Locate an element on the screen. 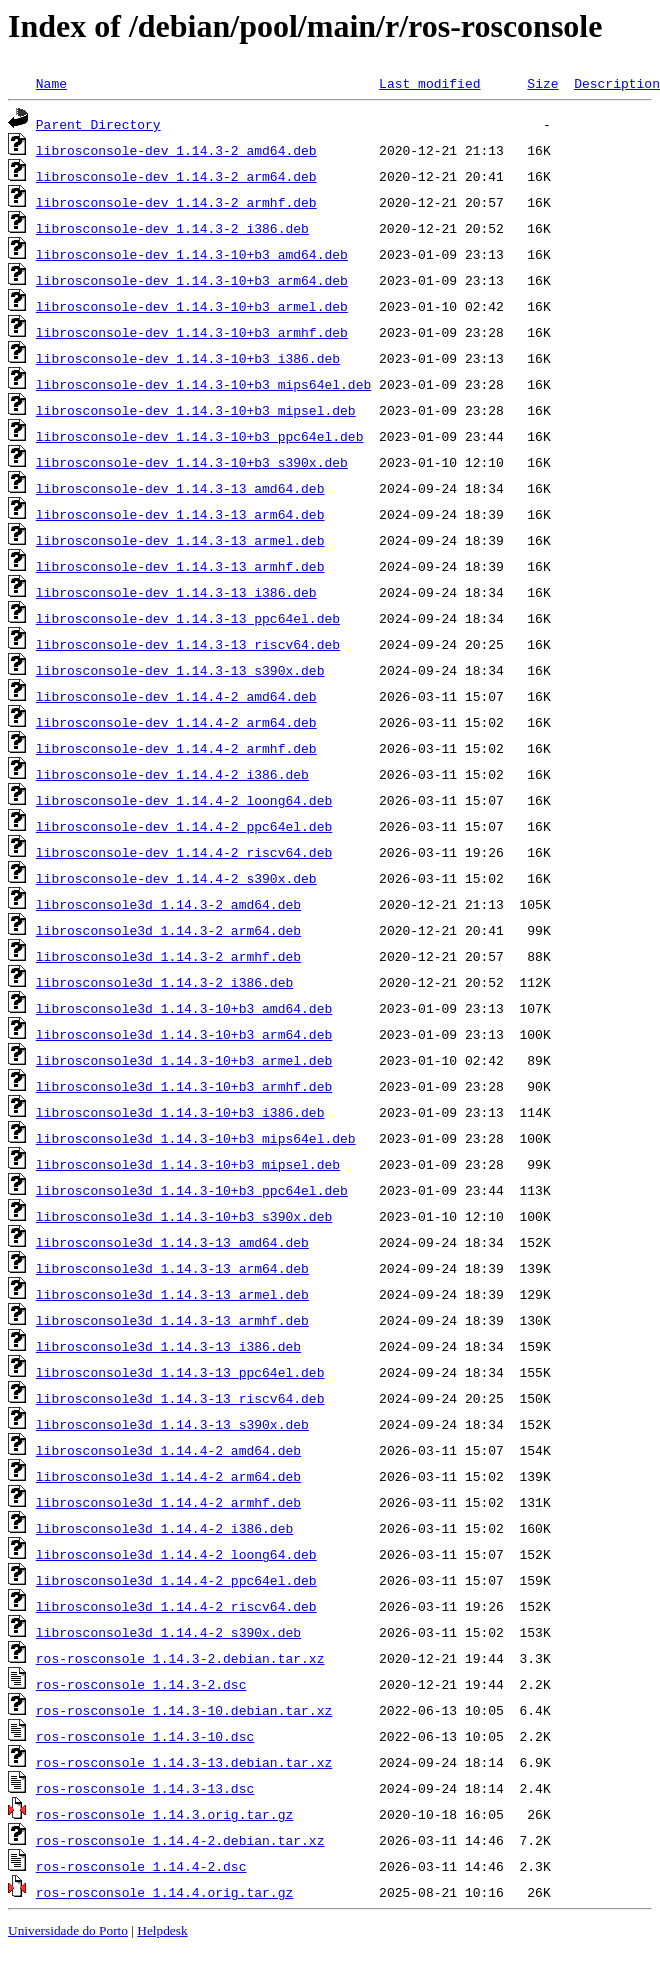 The width and height of the screenshot is (660, 1984). librosconsole-dev_1.14.4-2_arm64.deb is located at coordinates (176, 722).